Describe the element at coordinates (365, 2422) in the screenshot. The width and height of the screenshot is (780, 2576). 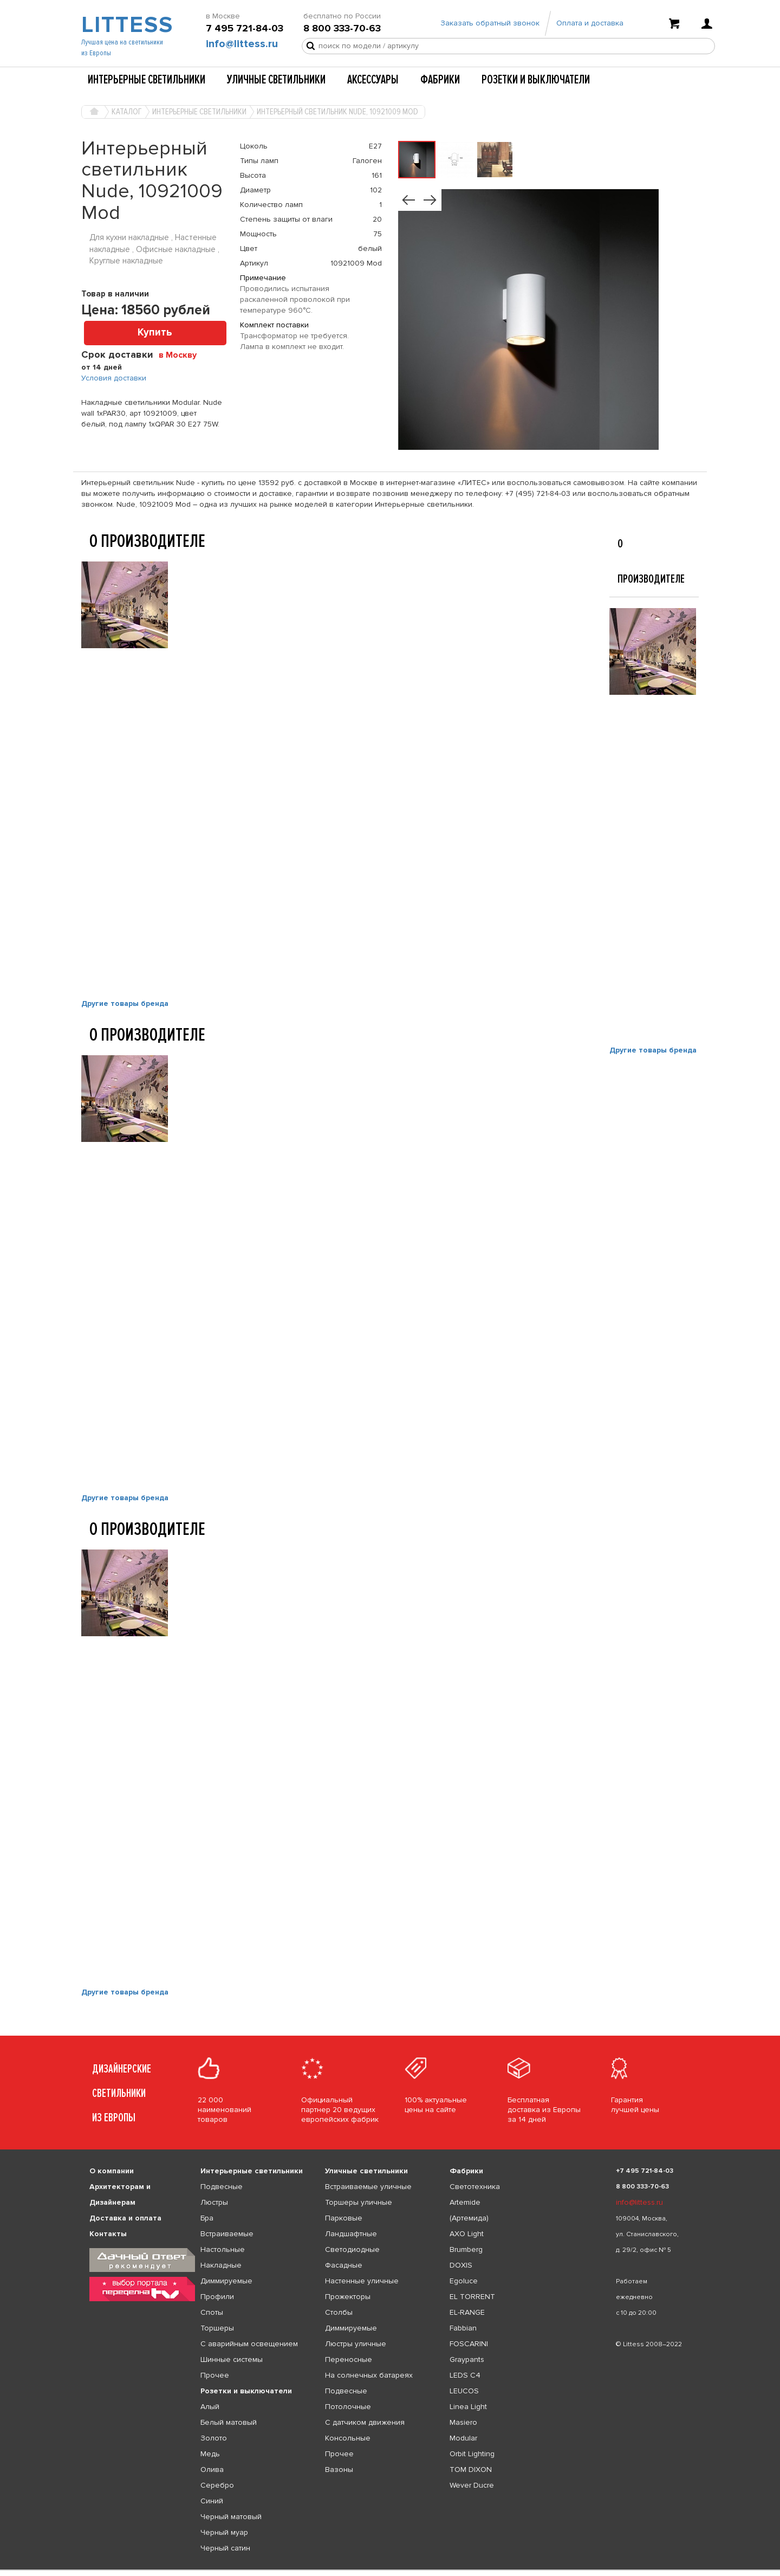
I see `С датчиком движения` at that location.